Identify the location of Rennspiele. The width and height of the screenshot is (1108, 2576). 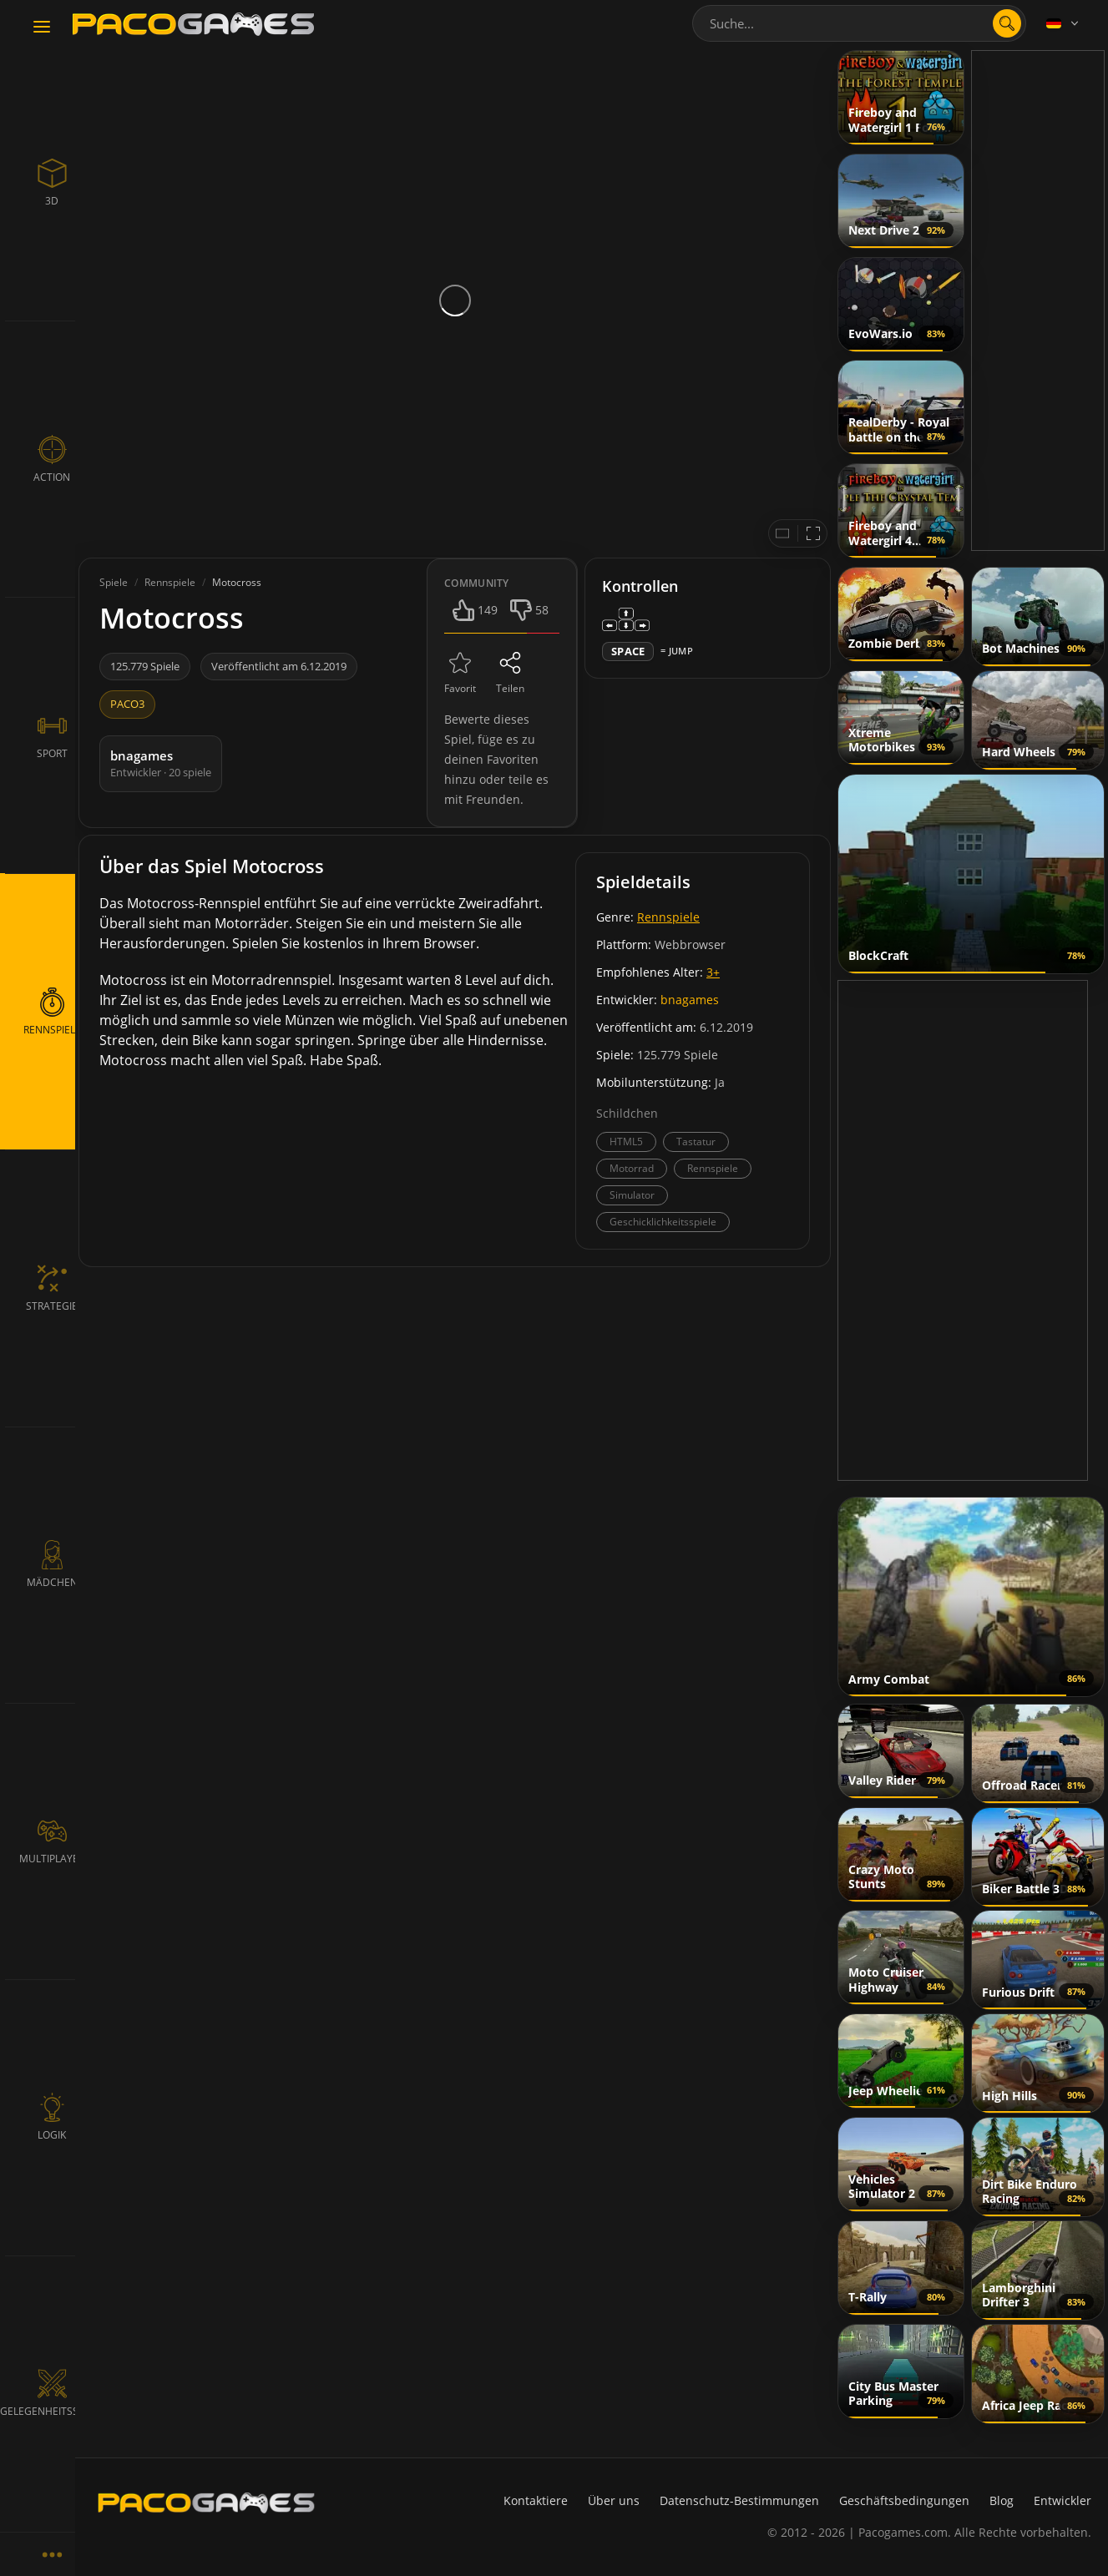
(668, 917).